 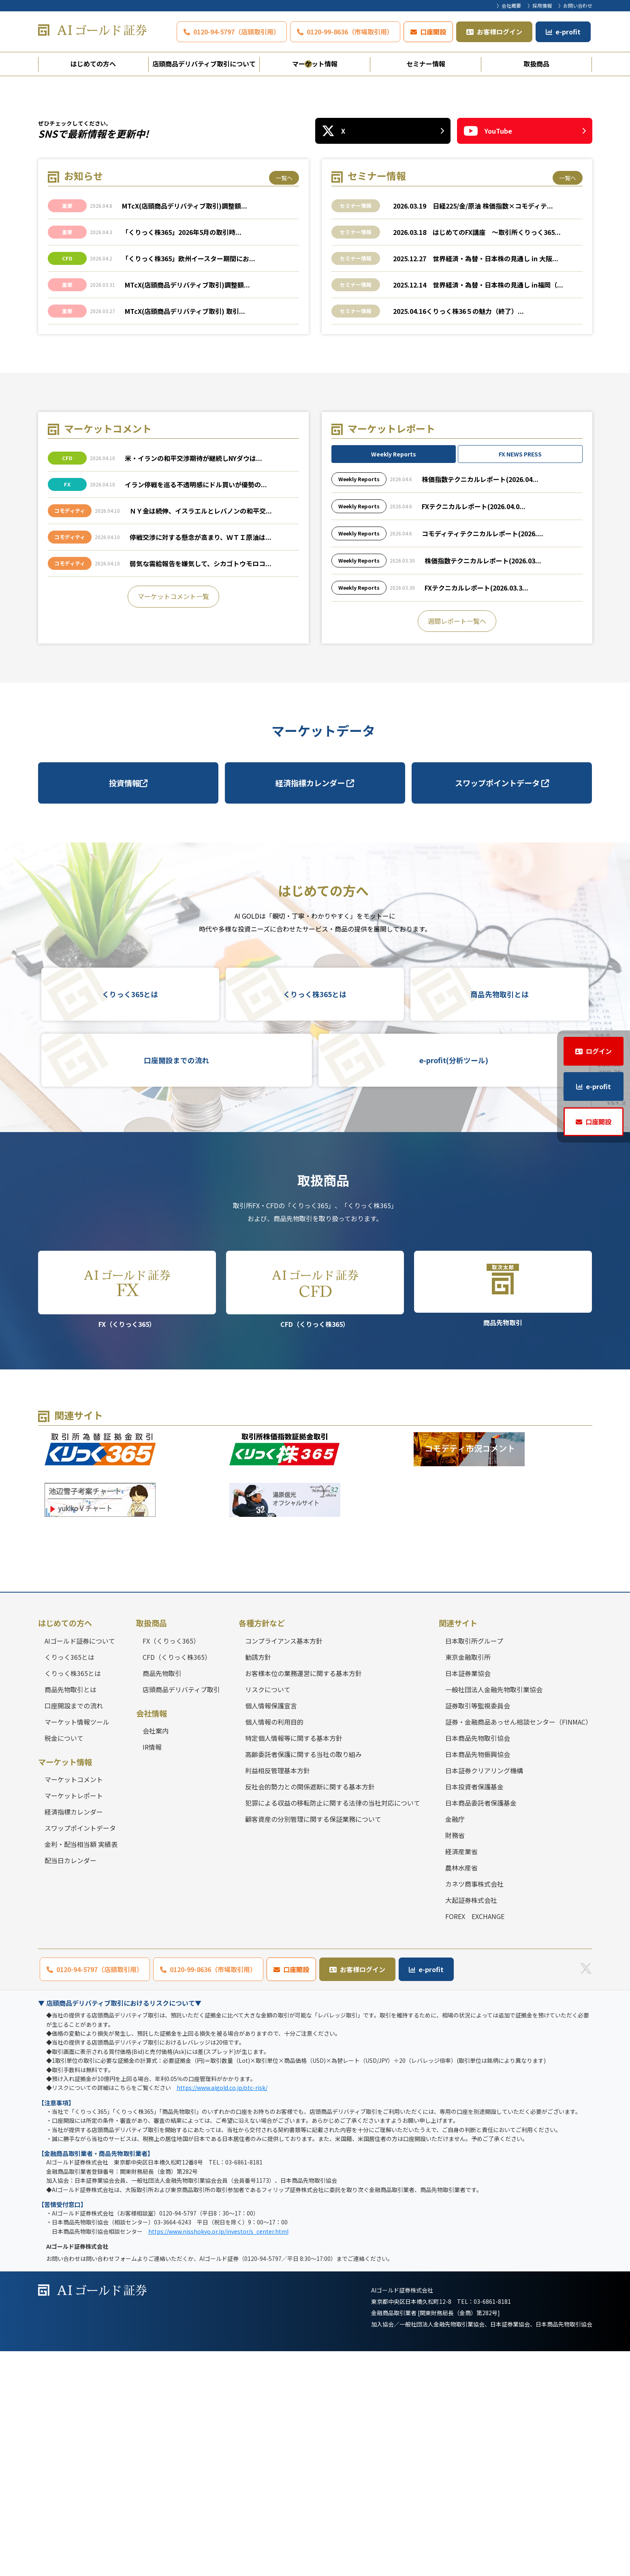 I want to click on くりっく株365とは, so click(x=314, y=1219).